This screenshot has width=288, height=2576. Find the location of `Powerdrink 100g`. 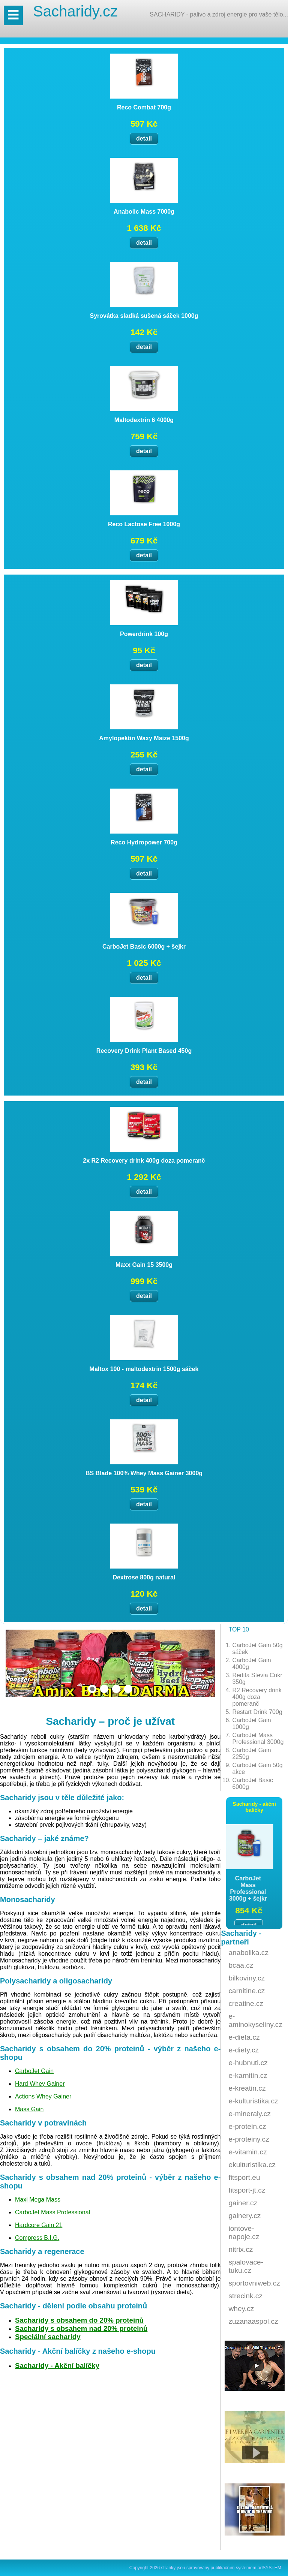

Powerdrink 100g is located at coordinates (144, 634).